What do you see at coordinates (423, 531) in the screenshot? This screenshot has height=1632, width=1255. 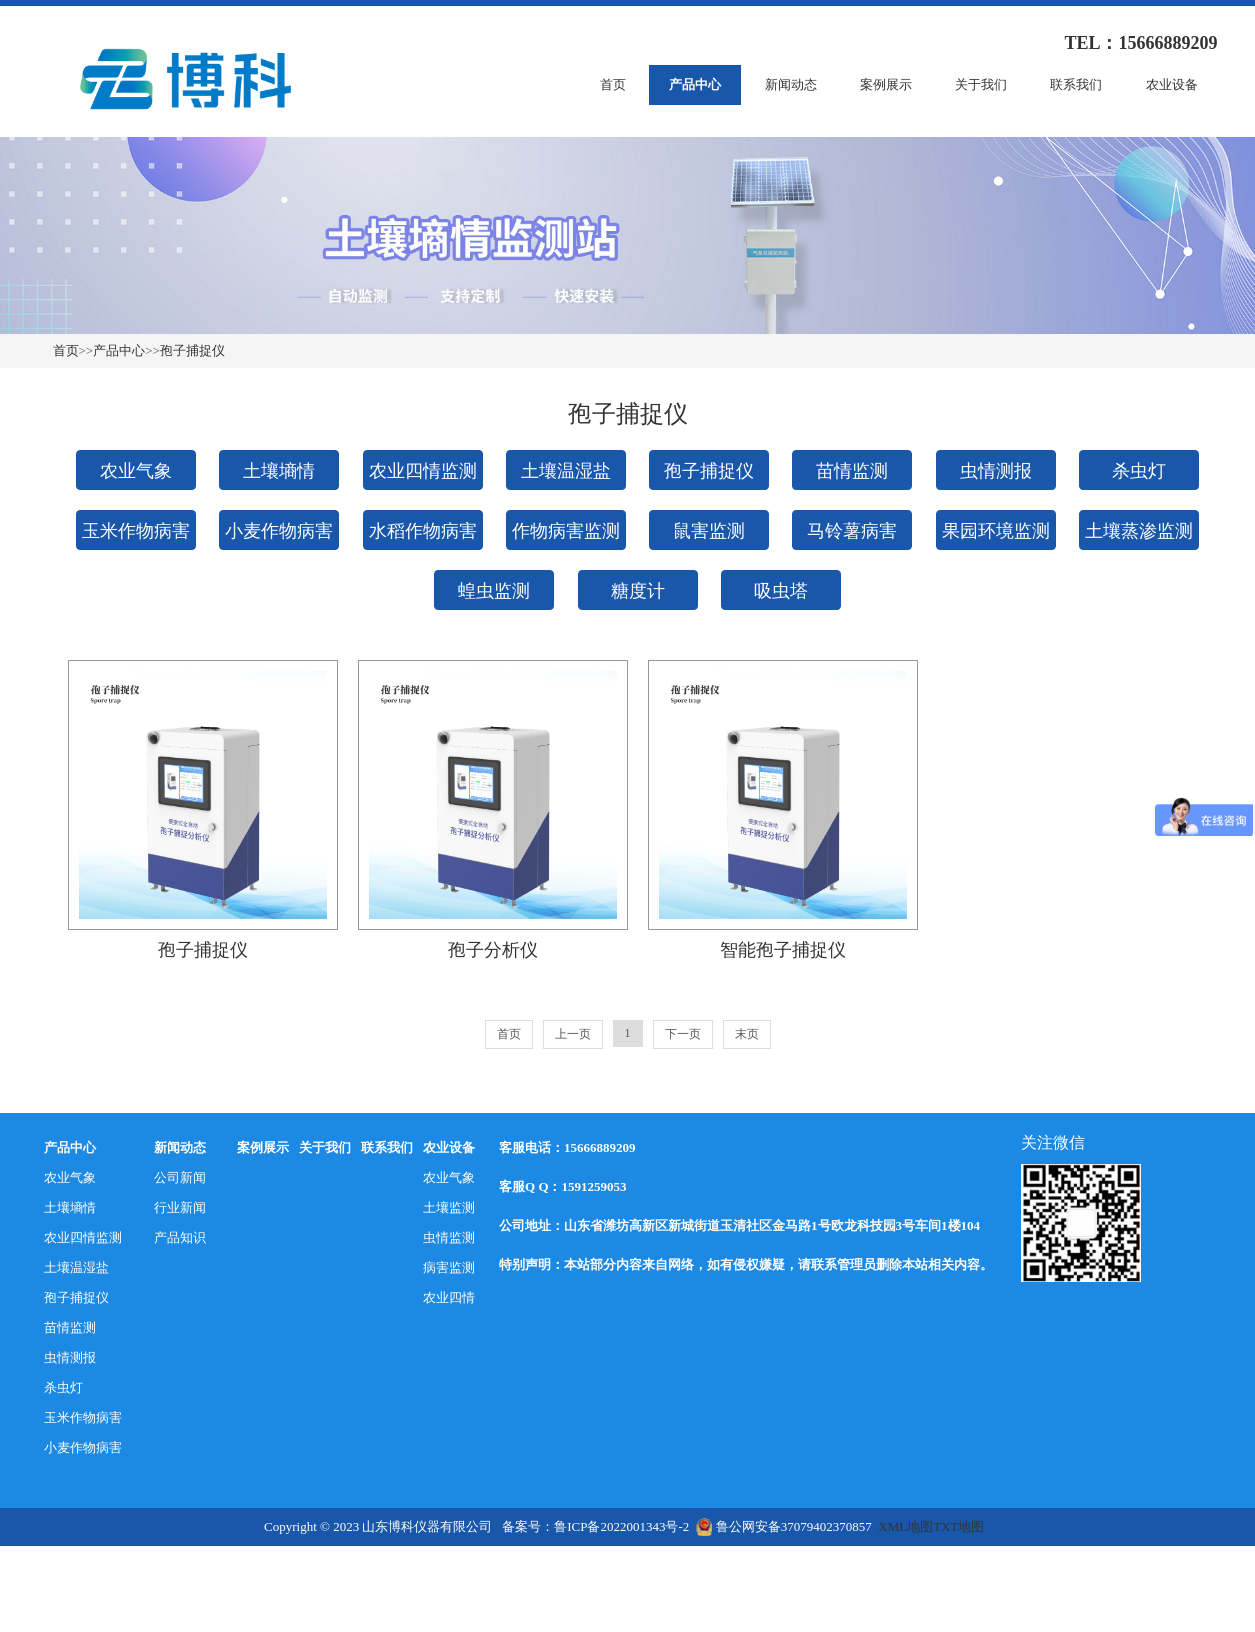 I see `水稻作物病害` at bounding box center [423, 531].